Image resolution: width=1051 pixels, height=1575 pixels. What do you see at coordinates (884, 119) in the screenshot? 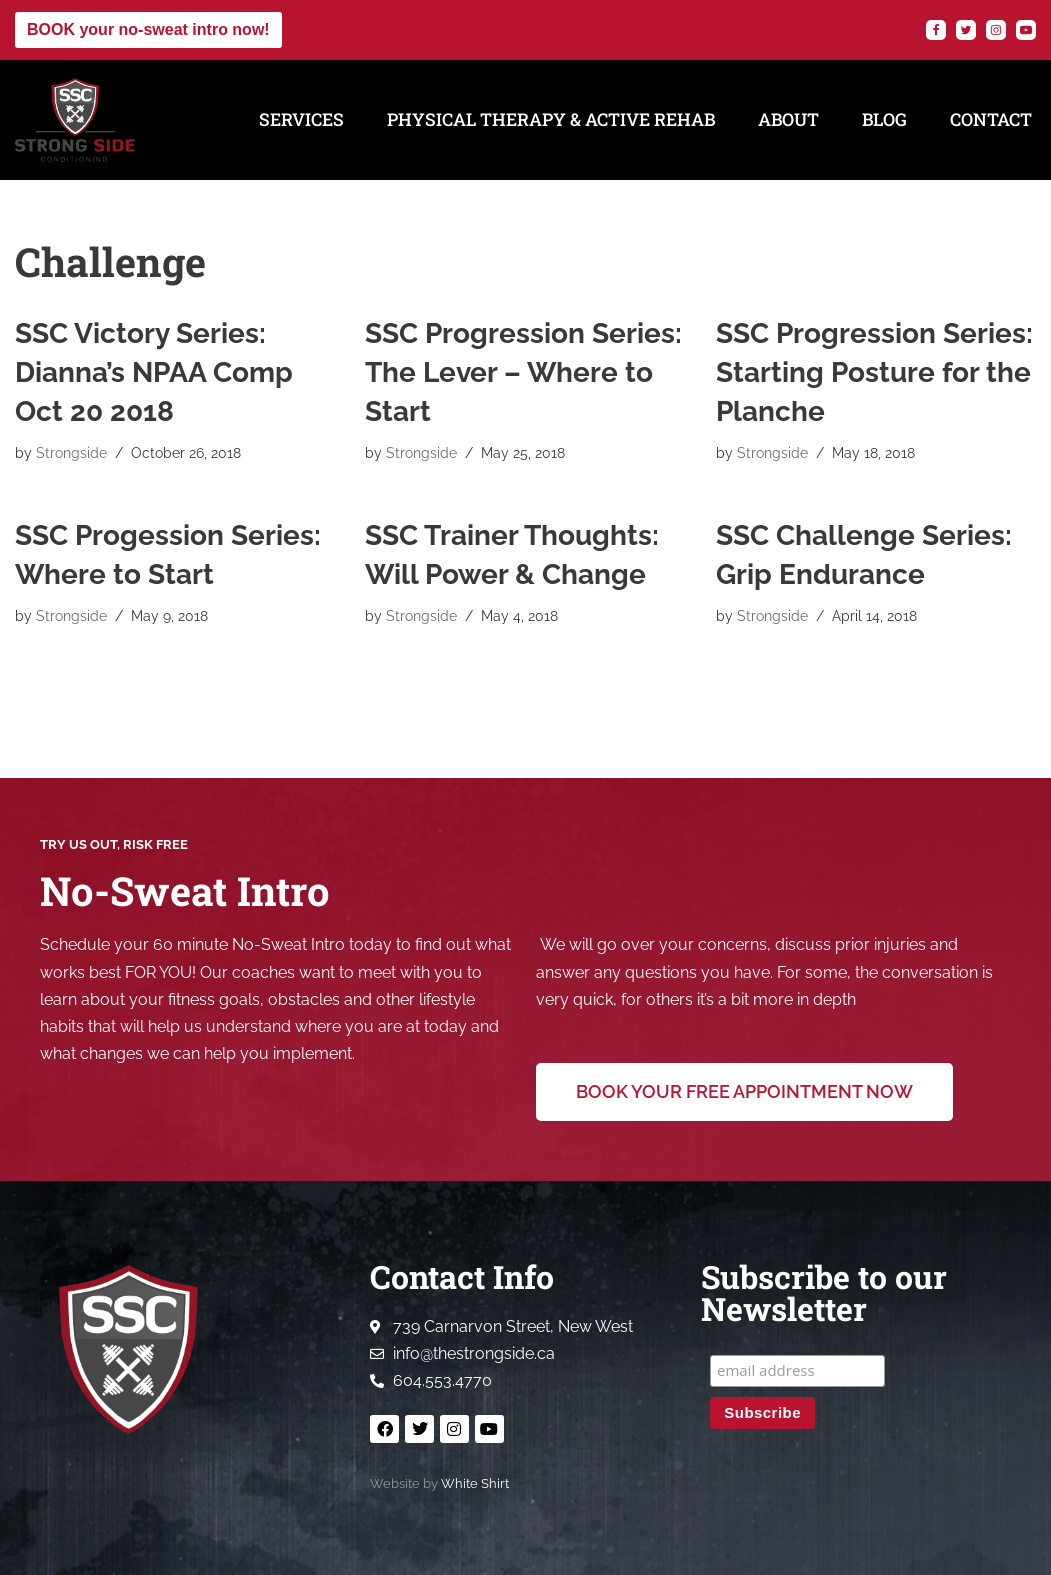
I see `Blog` at bounding box center [884, 119].